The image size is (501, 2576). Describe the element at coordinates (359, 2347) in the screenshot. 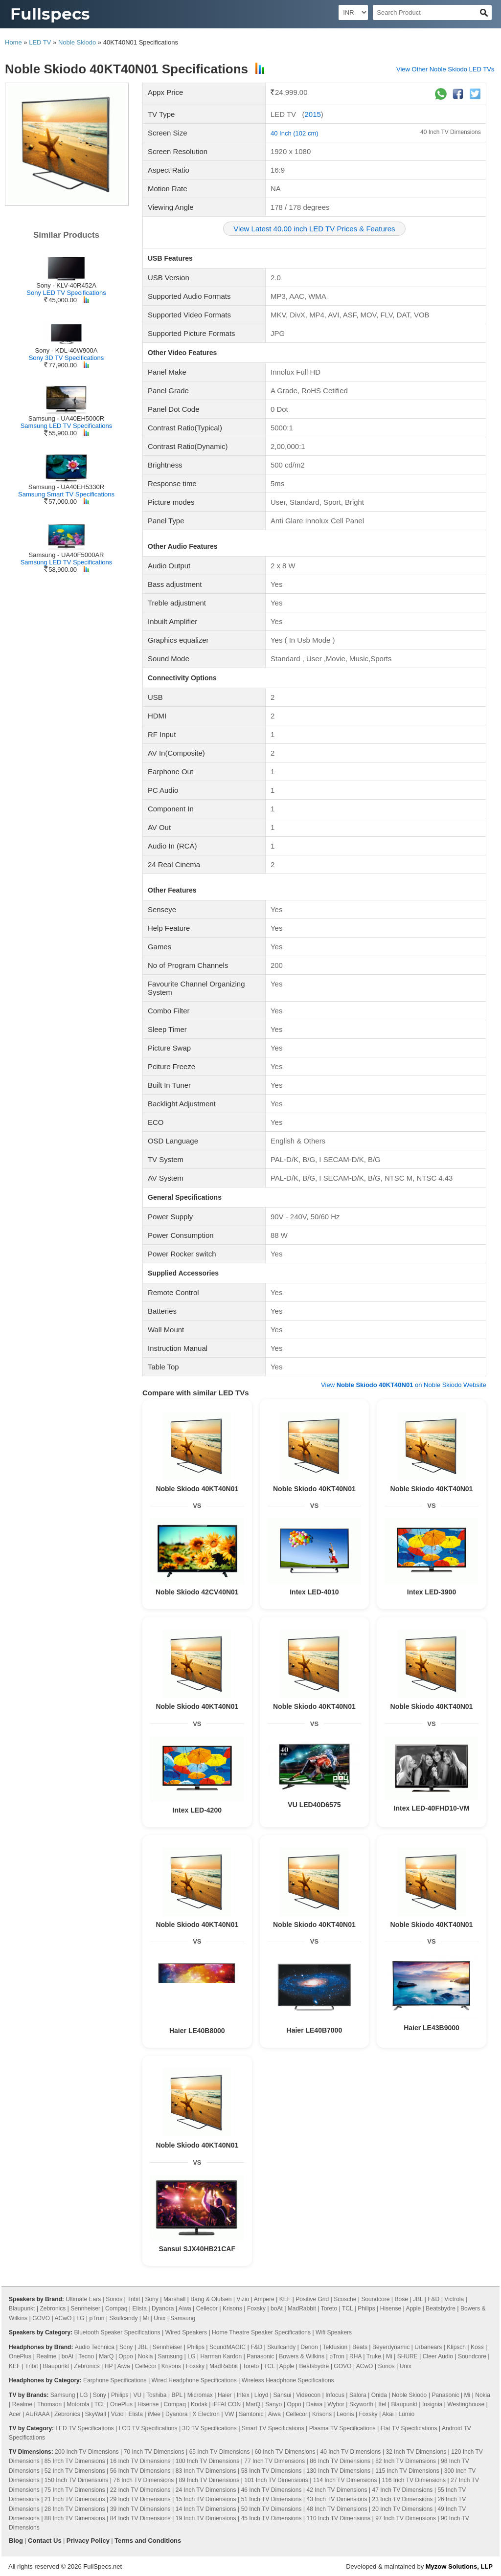

I see `Beats` at that location.